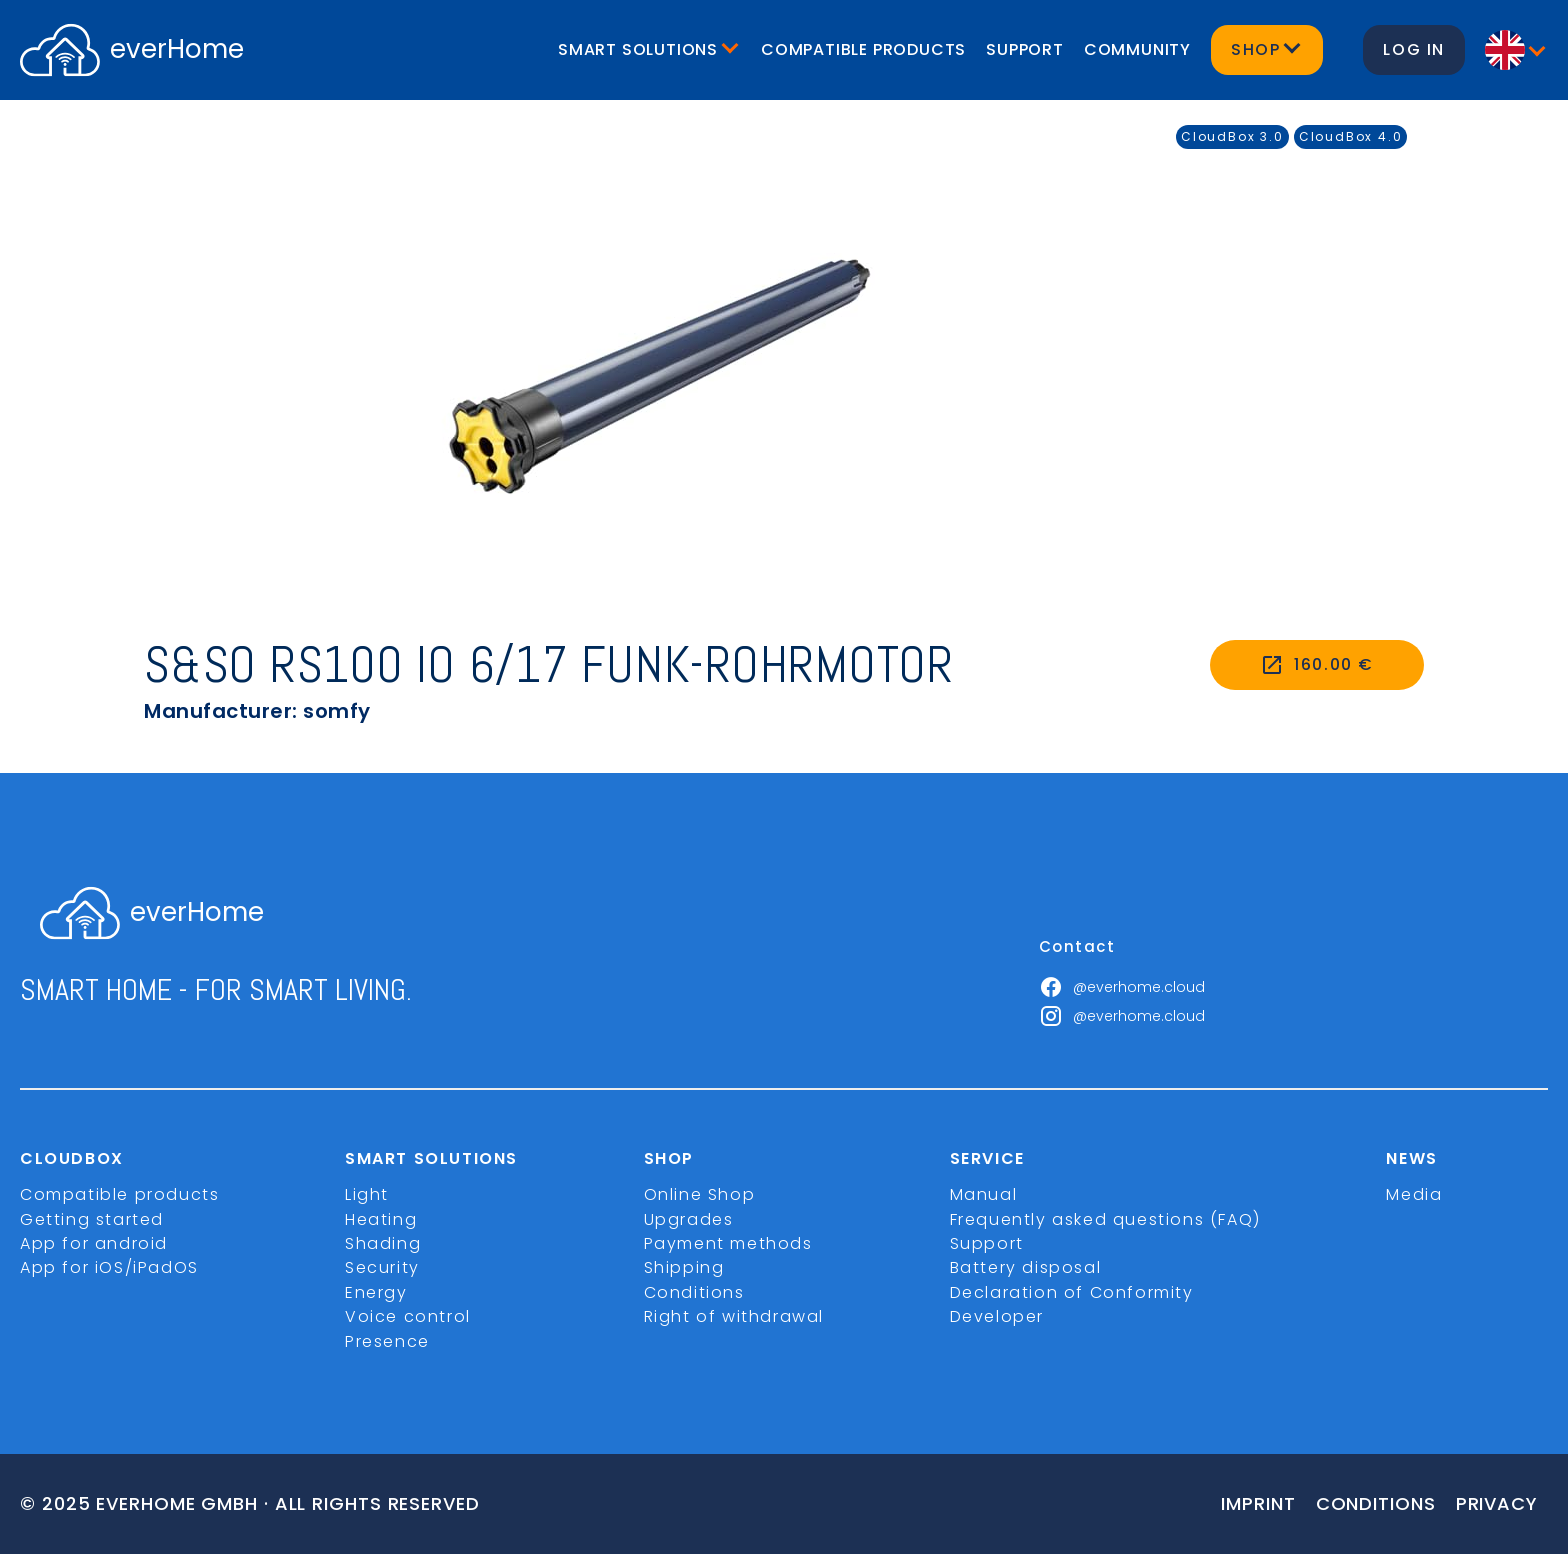  Describe the element at coordinates (694, 1292) in the screenshot. I see `Conditions` at that location.